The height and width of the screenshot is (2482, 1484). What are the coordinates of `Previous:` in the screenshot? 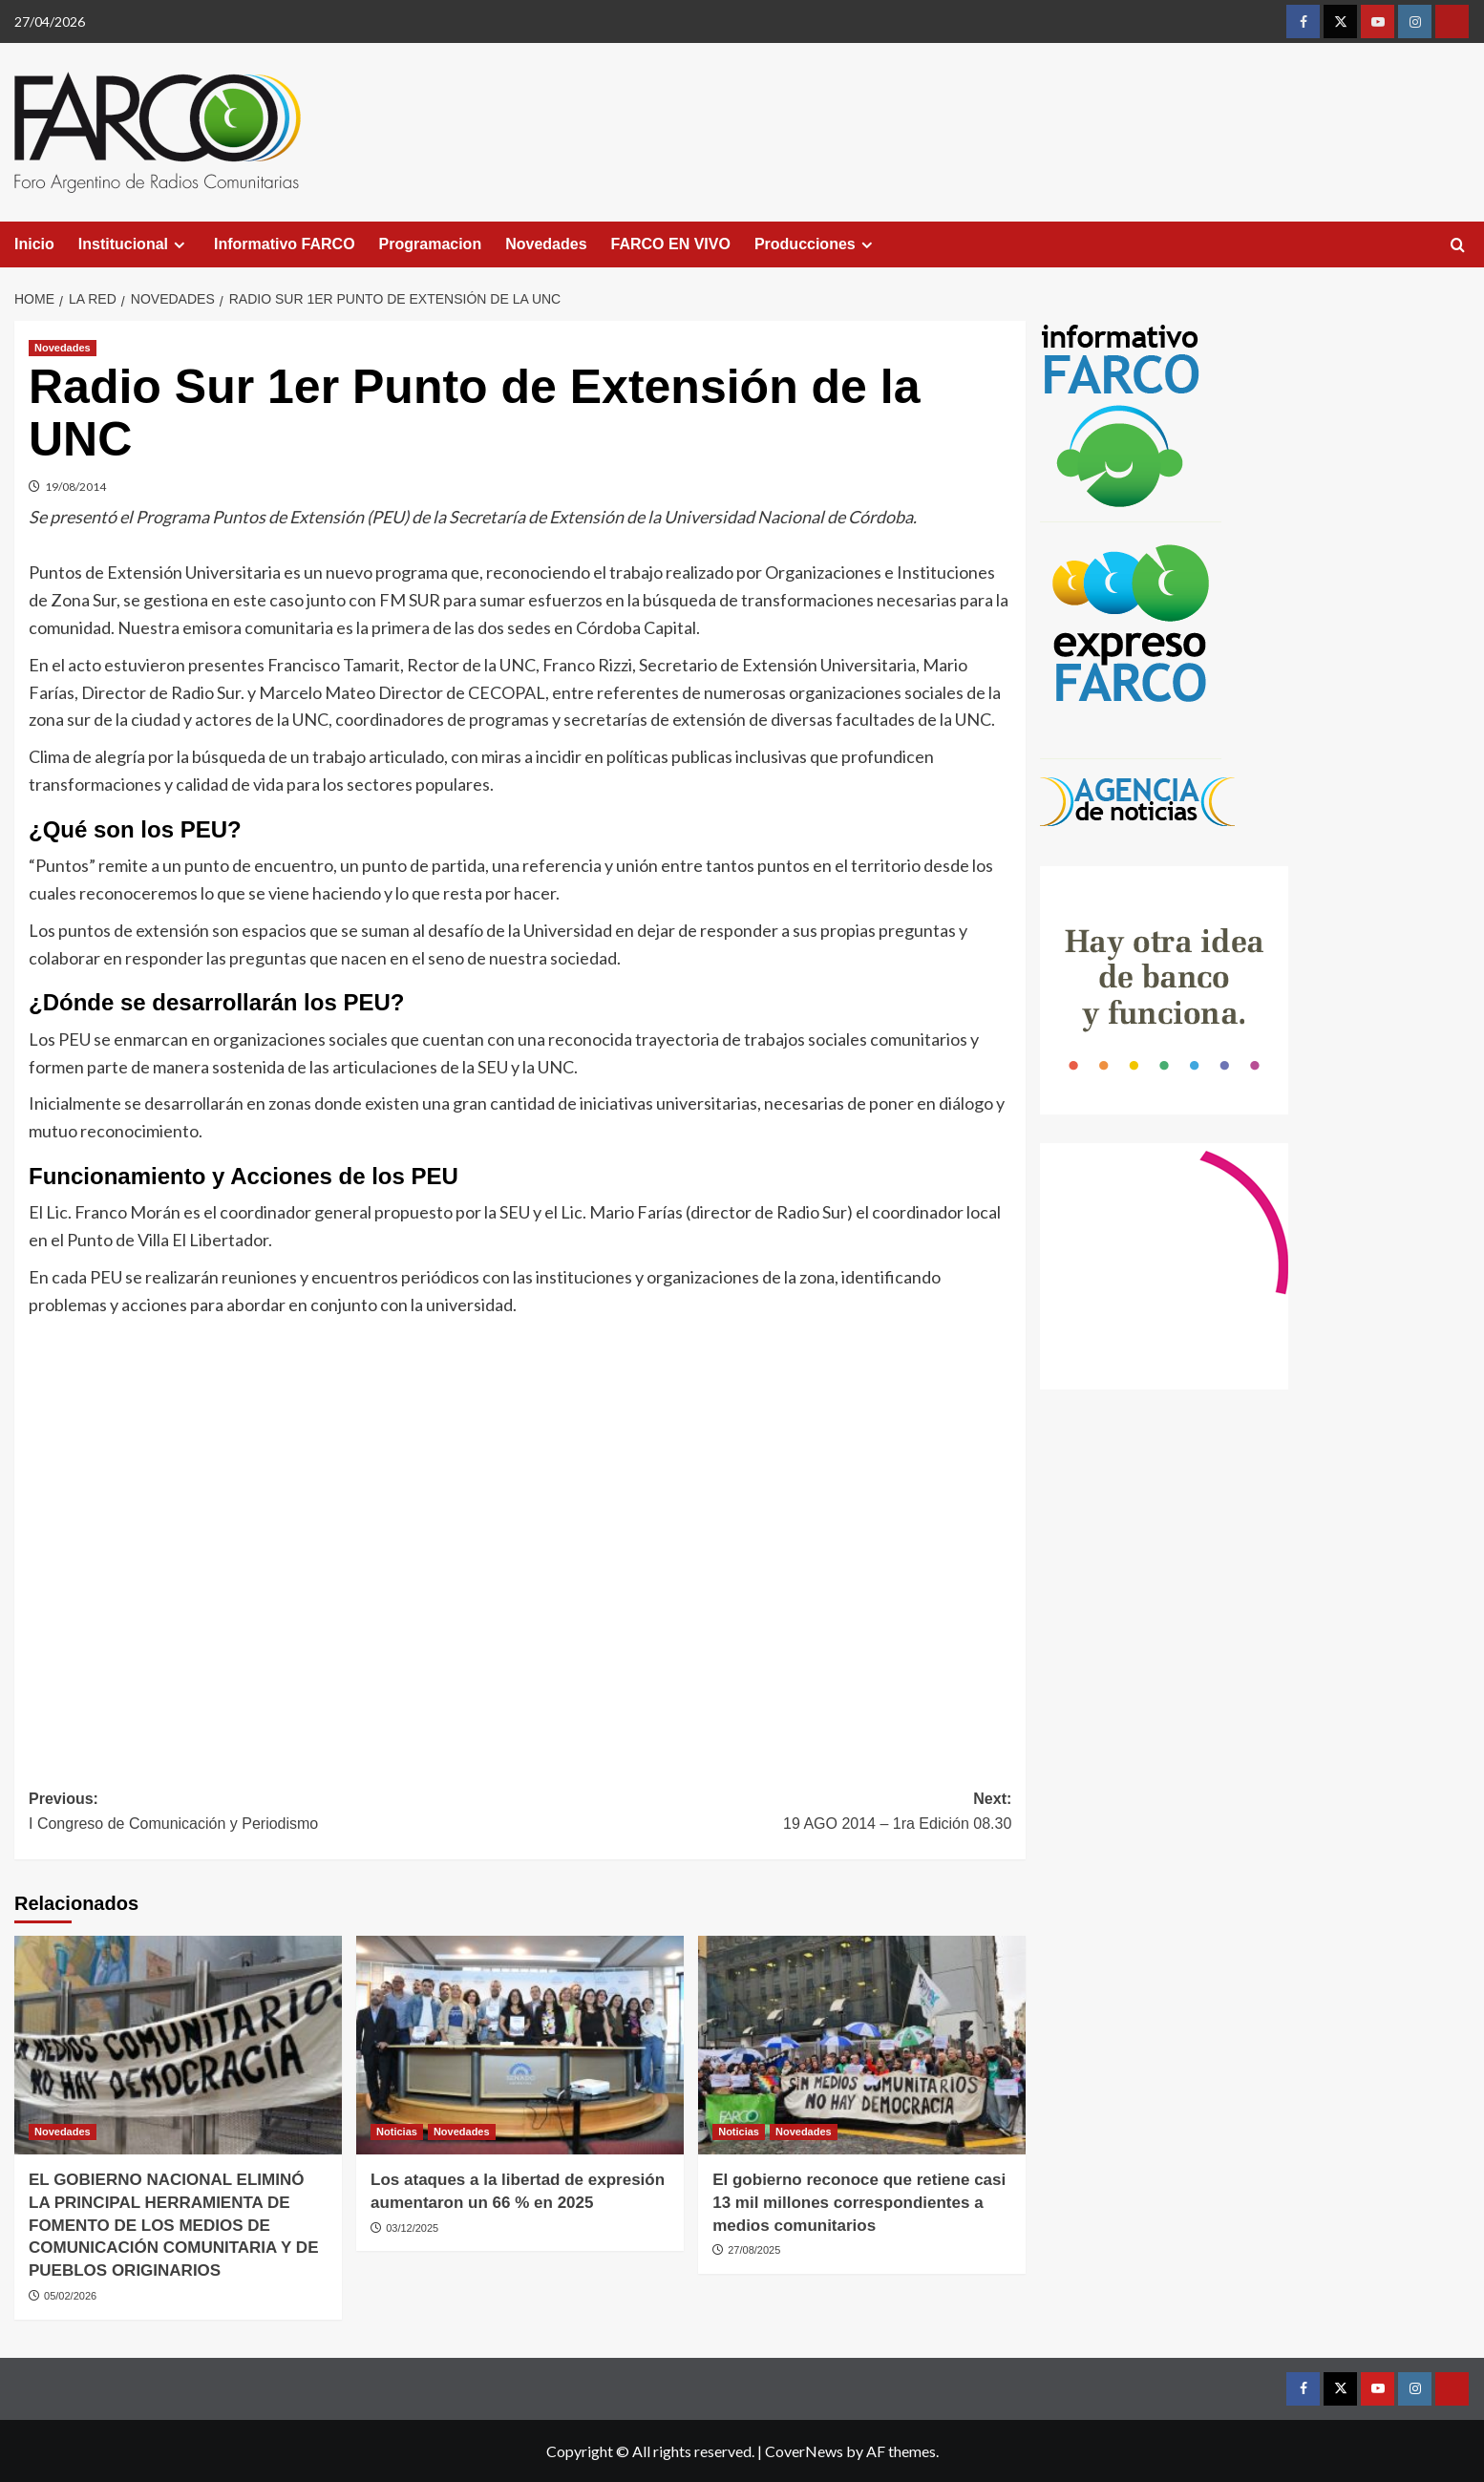 It's located at (274, 1813).